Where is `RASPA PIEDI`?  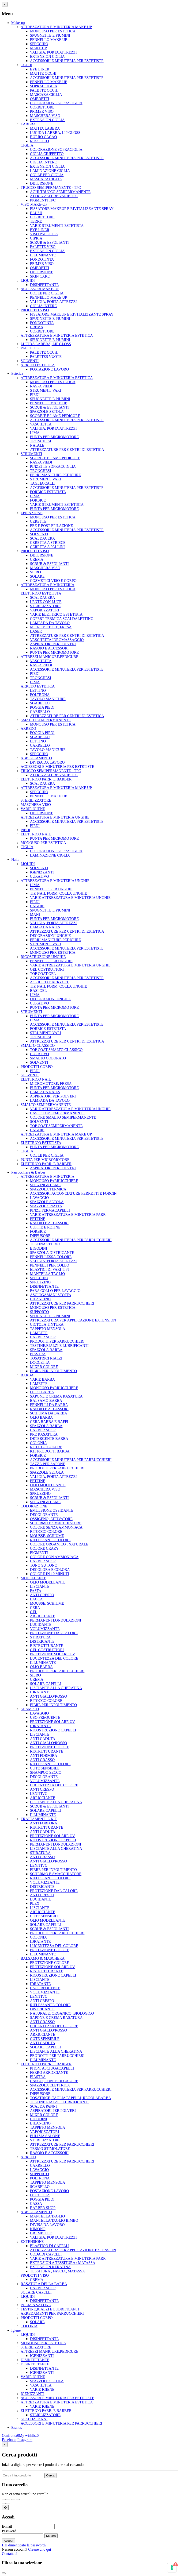 RASPA PIEDI is located at coordinates (41, 386).